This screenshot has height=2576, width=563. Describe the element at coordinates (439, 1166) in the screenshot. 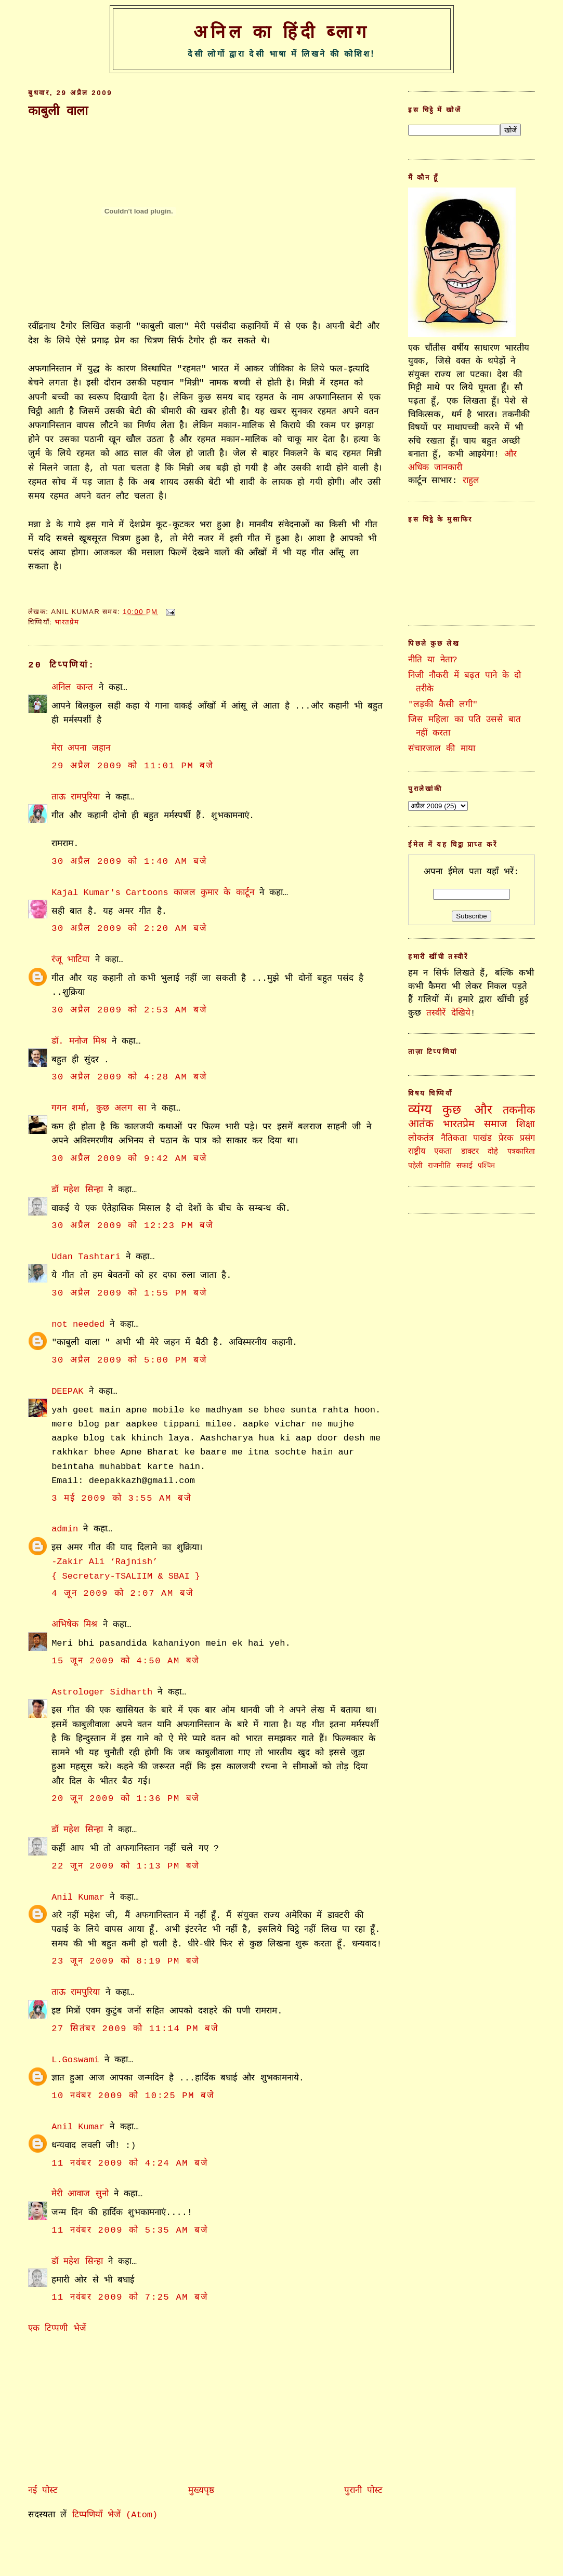

I see `राजनीति` at that location.